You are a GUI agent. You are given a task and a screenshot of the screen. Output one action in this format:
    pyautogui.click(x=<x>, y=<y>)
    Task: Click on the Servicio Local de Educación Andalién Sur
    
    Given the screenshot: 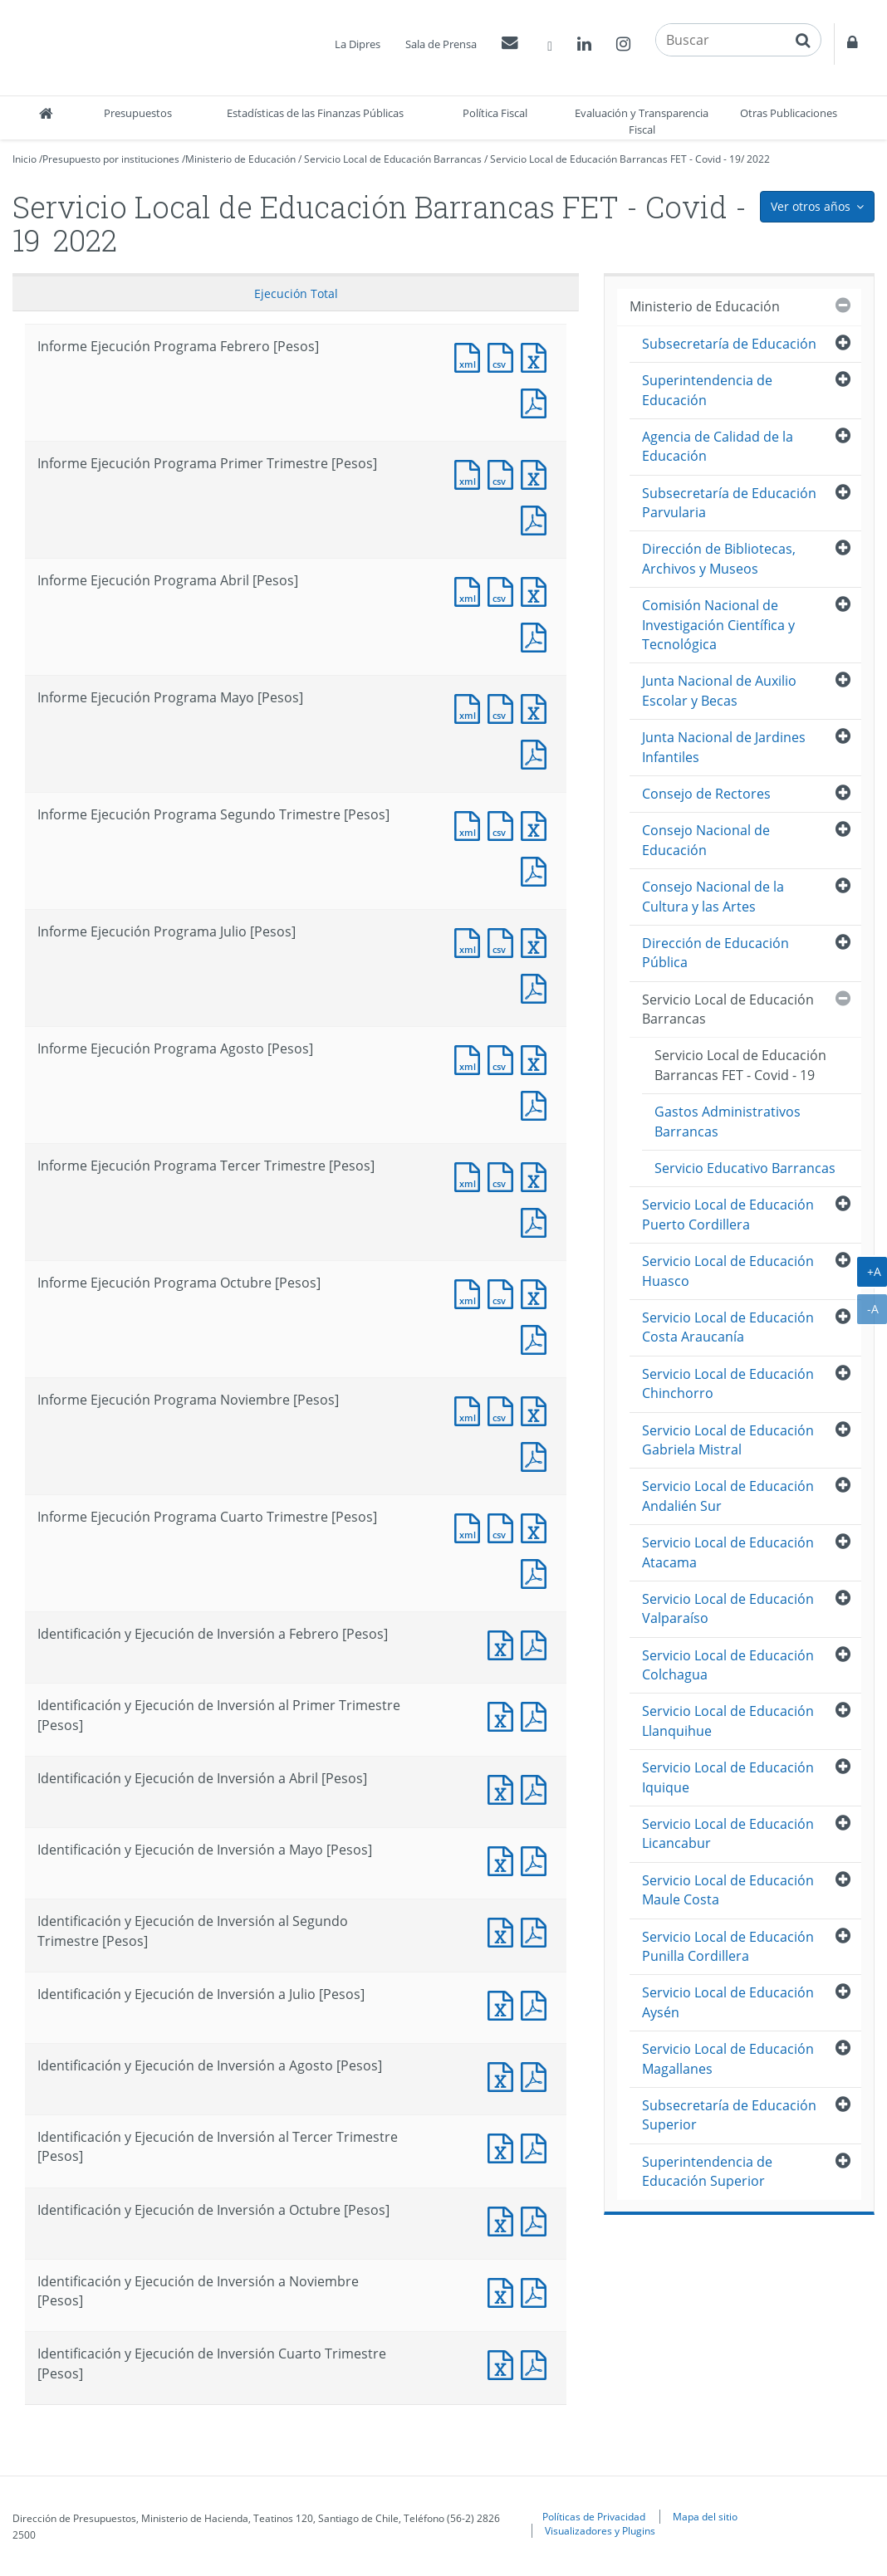 What is the action you would take?
    pyautogui.click(x=728, y=1495)
    